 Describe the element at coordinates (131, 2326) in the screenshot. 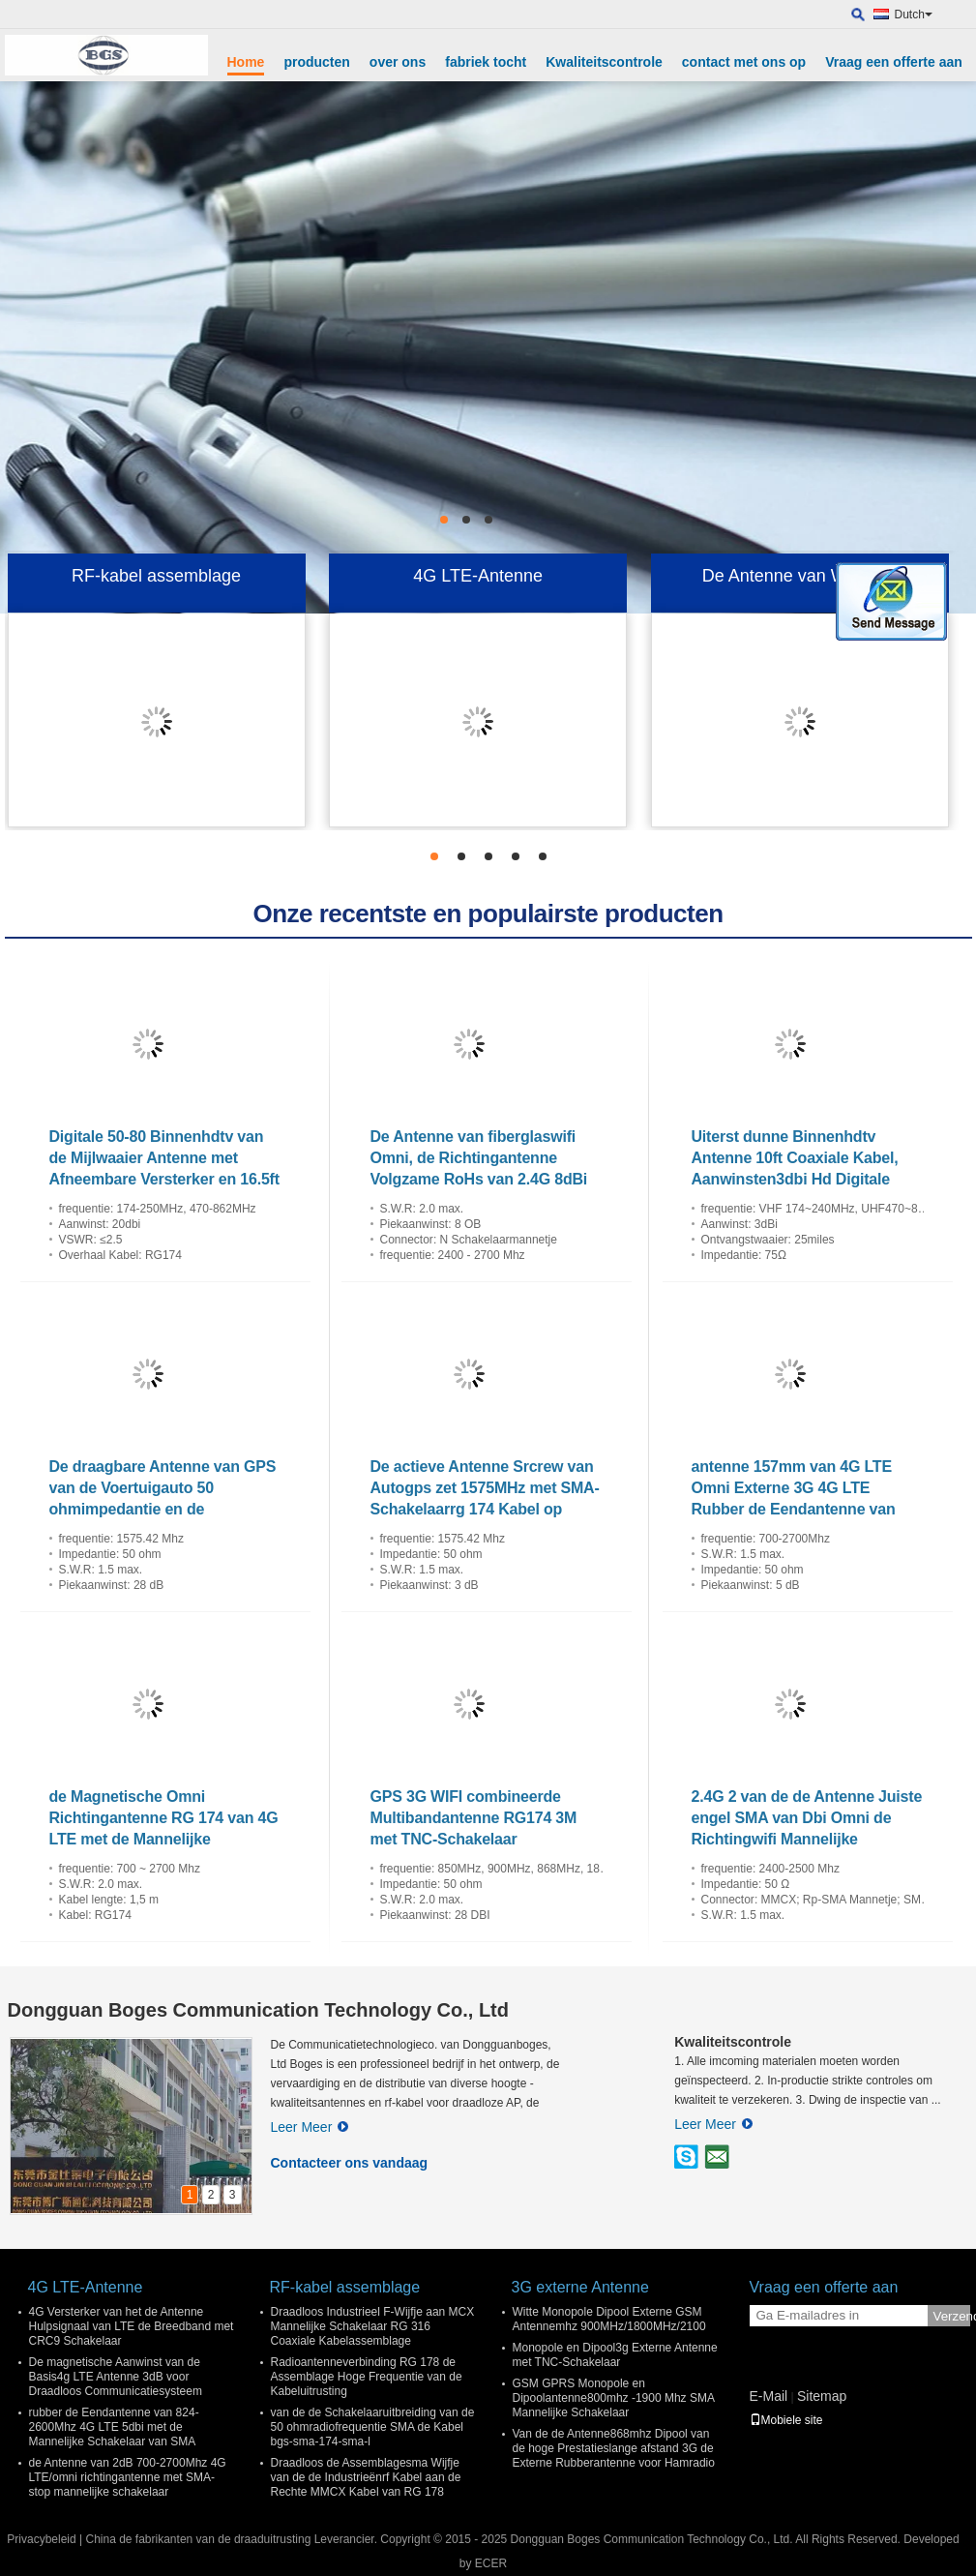

I see `4G Versterker van het de Antenne Hulpsignaal van LTE de Breedband met CRC9 Schakelaar` at that location.